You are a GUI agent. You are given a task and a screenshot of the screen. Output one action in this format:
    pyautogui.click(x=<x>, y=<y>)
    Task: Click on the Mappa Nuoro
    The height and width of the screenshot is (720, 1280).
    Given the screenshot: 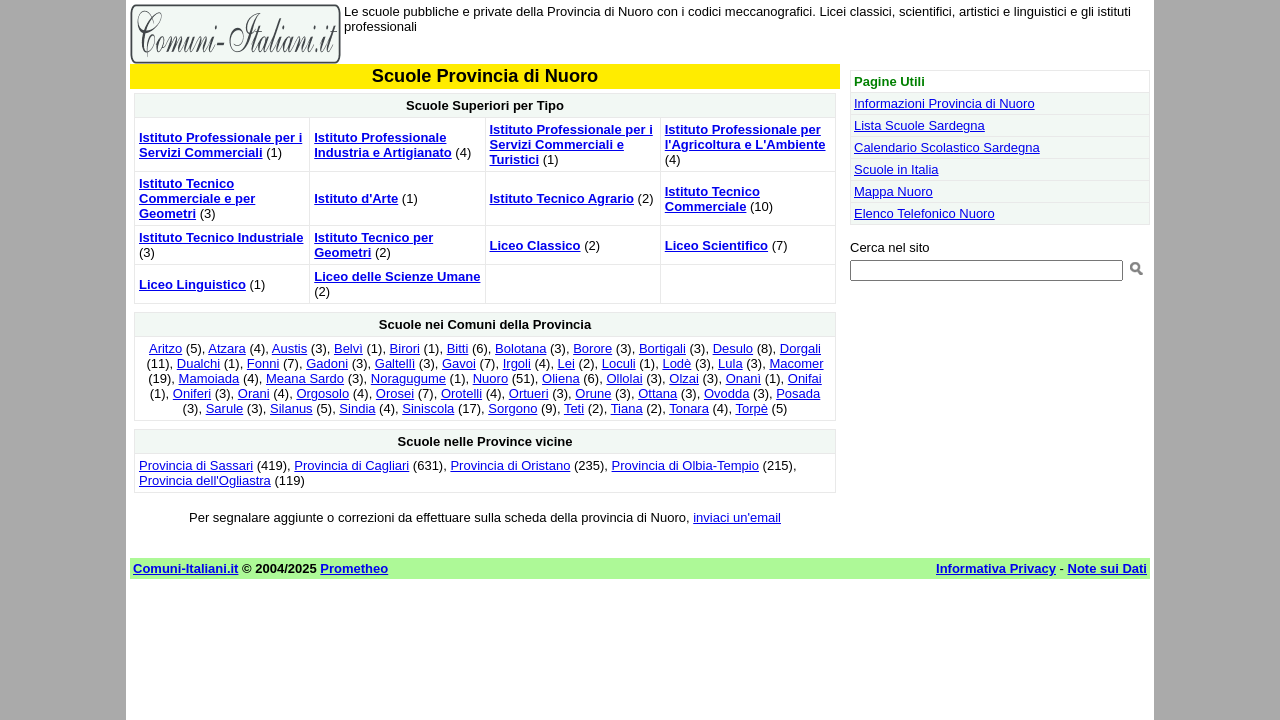 What is the action you would take?
    pyautogui.click(x=893, y=191)
    